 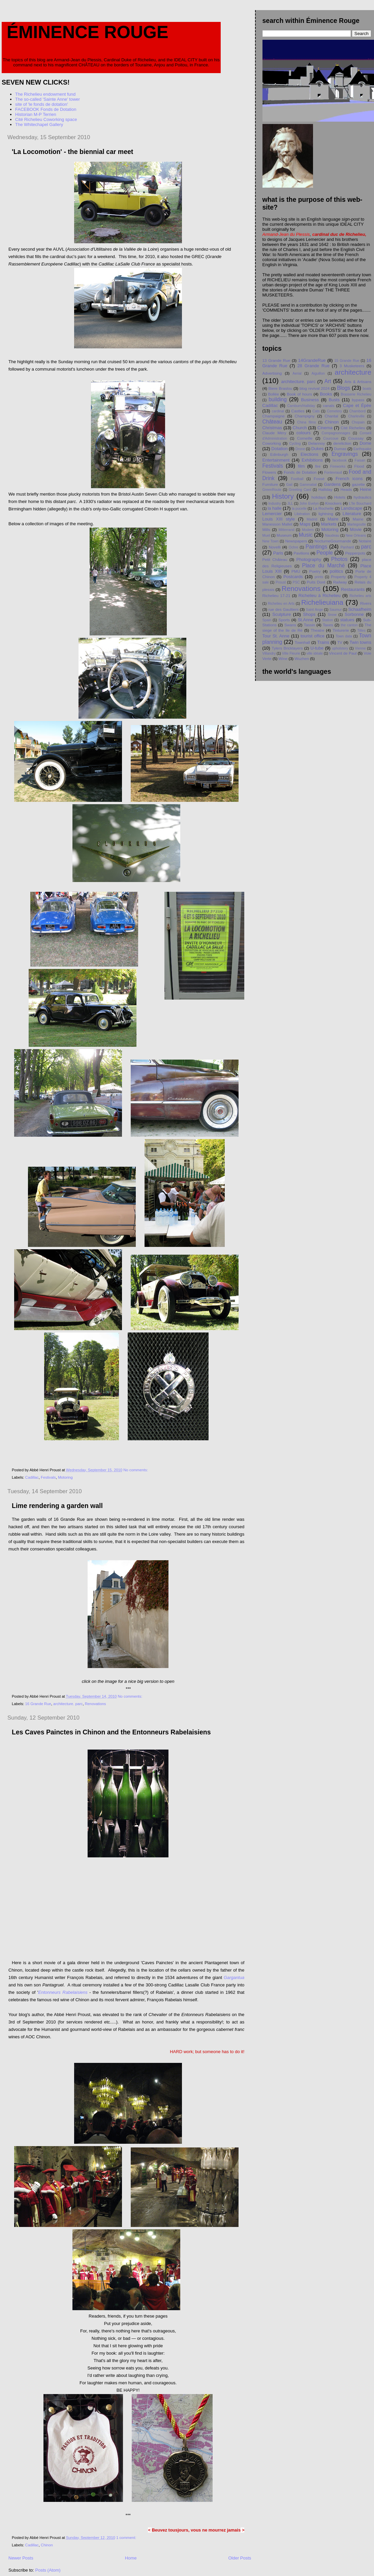 What do you see at coordinates (295, 443) in the screenshot?
I see `Cycling` at bounding box center [295, 443].